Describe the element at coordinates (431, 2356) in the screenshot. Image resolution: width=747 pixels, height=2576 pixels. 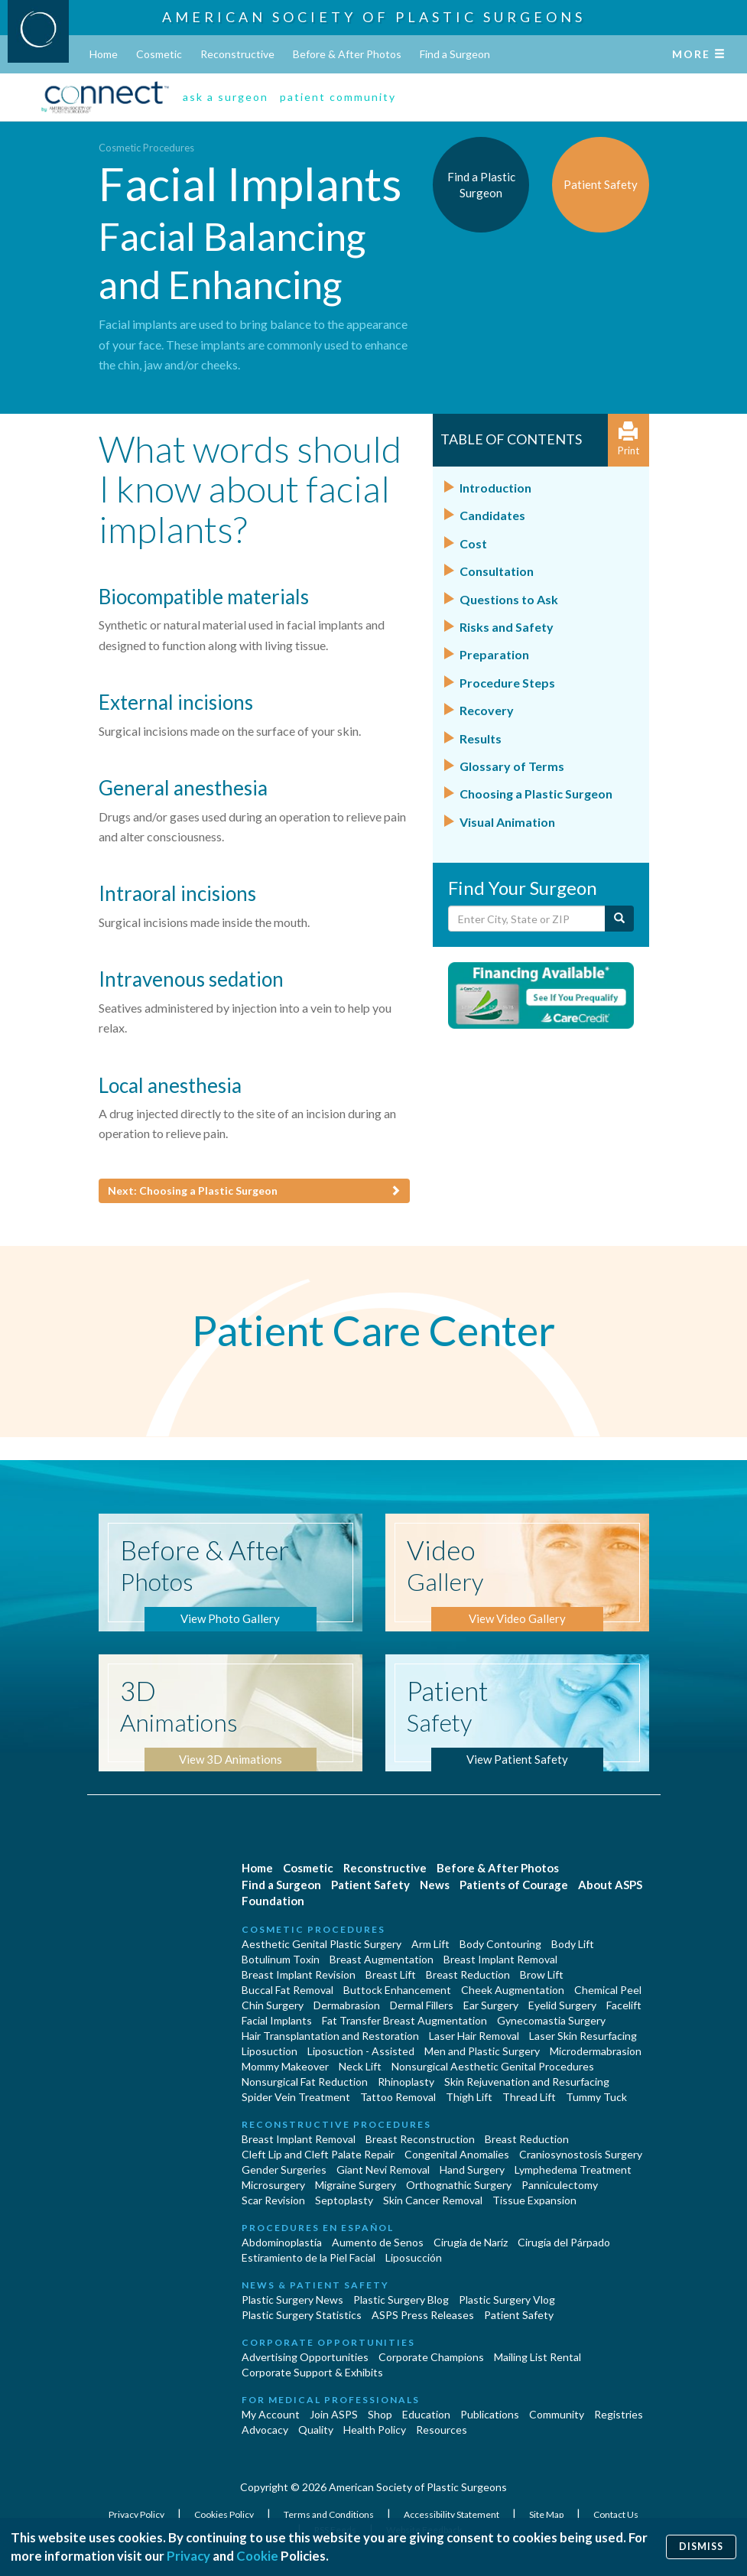
I see `Corporate Champions` at that location.